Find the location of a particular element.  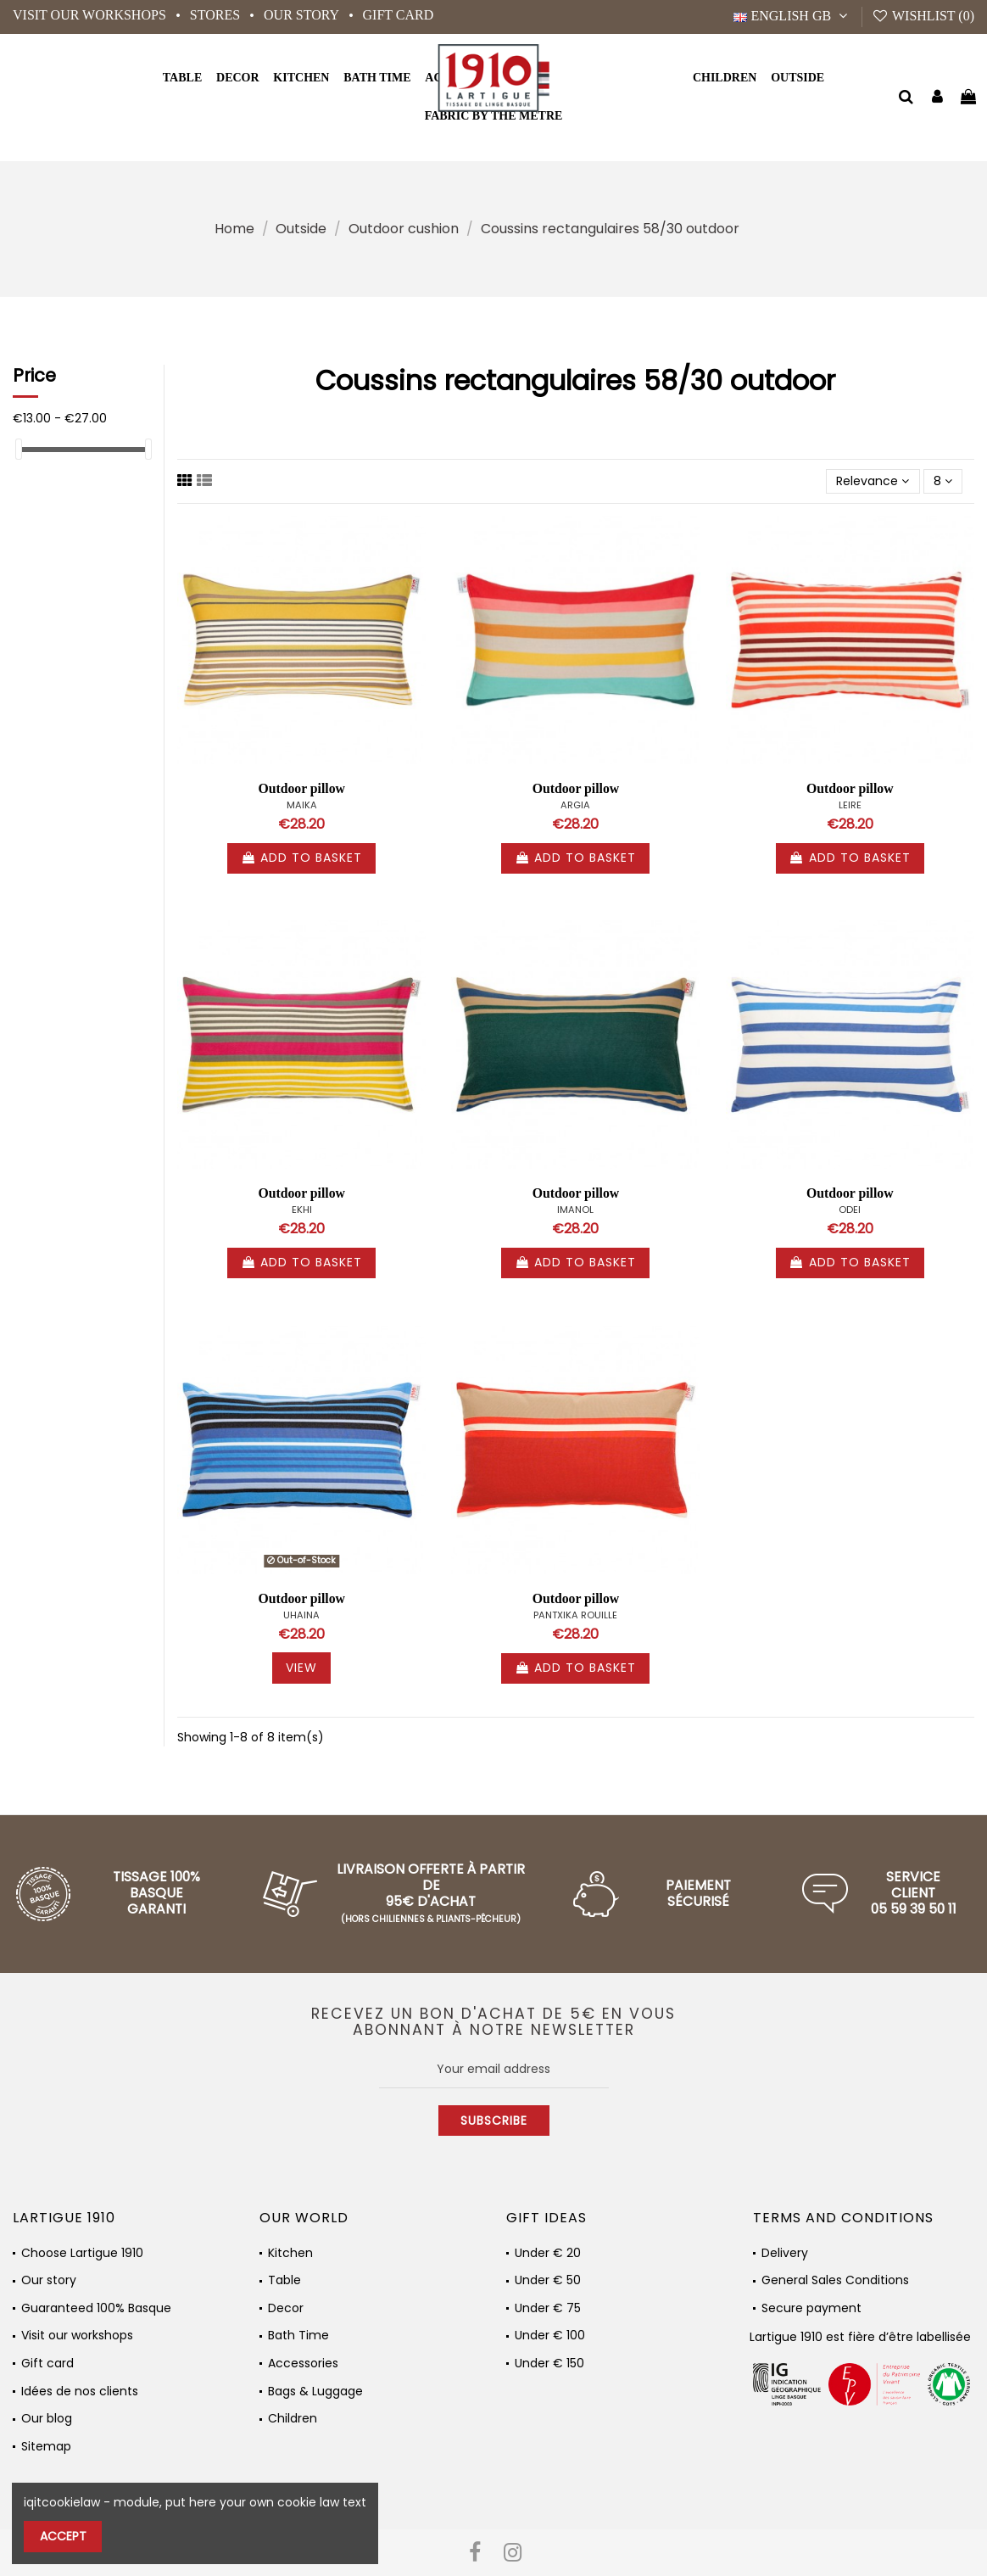

General Sales Conditions is located at coordinates (835, 2280).